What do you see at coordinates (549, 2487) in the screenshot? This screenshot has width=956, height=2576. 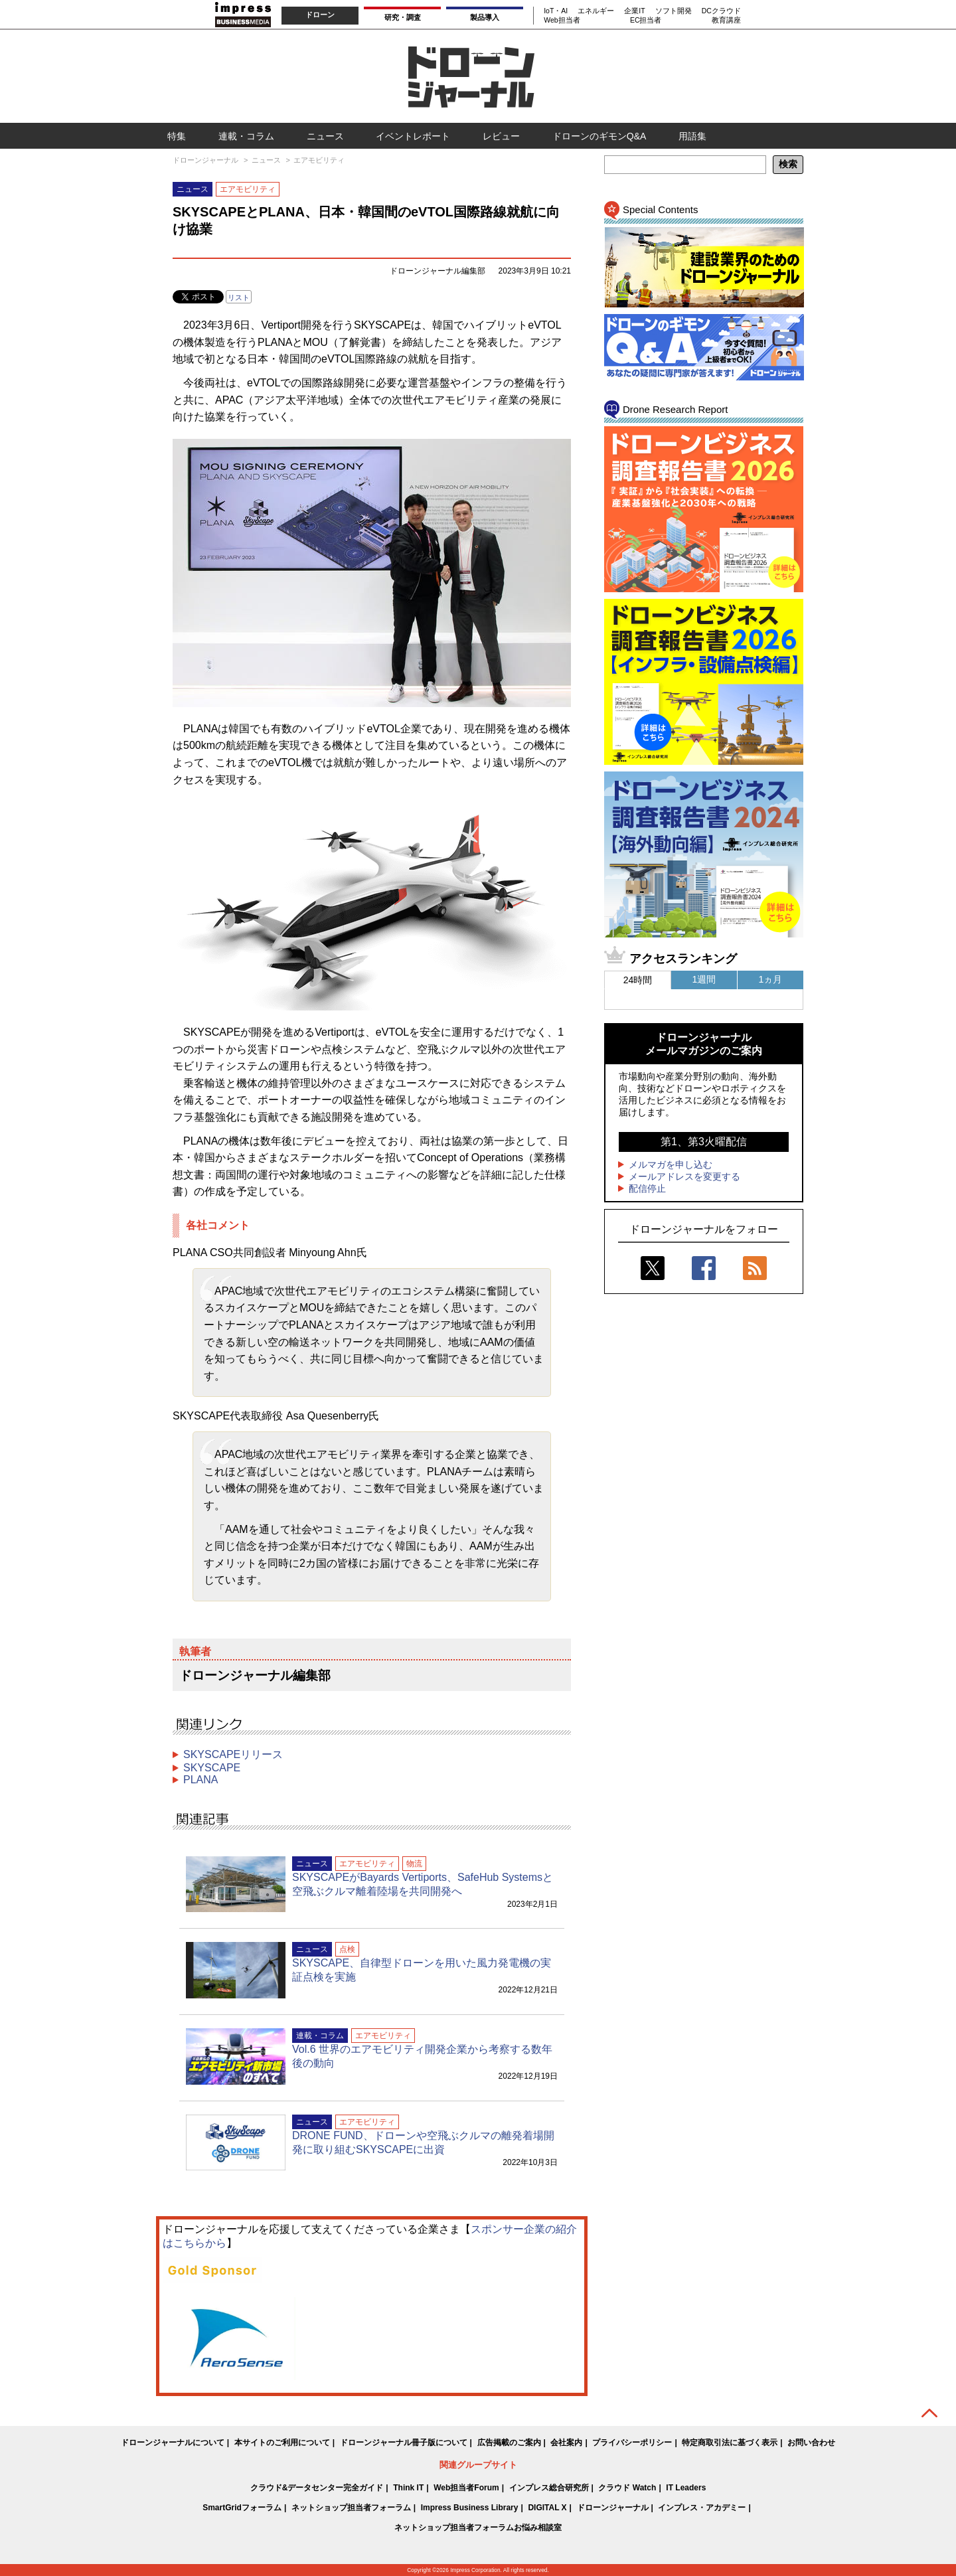 I see `インプレス総合研究所` at bounding box center [549, 2487].